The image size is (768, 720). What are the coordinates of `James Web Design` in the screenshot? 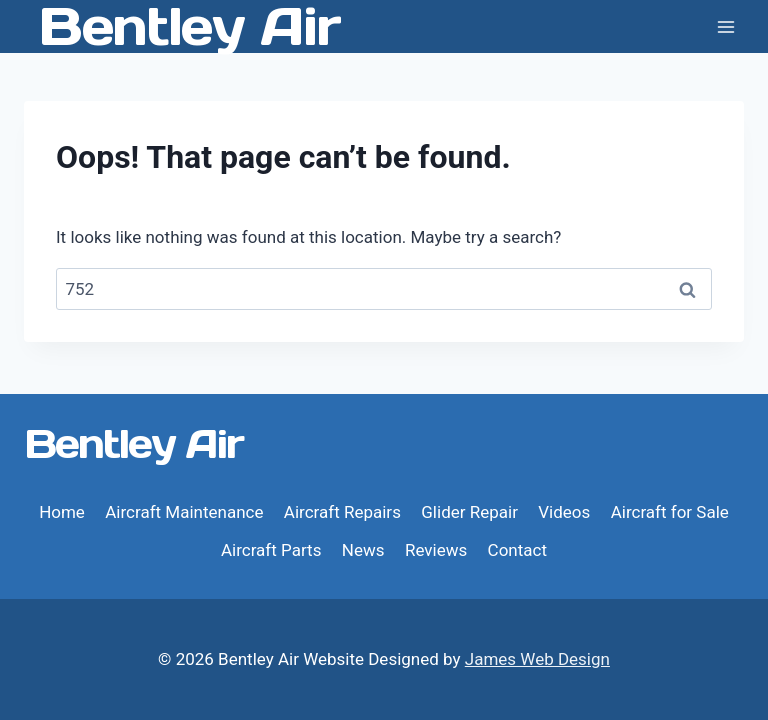 It's located at (537, 659).